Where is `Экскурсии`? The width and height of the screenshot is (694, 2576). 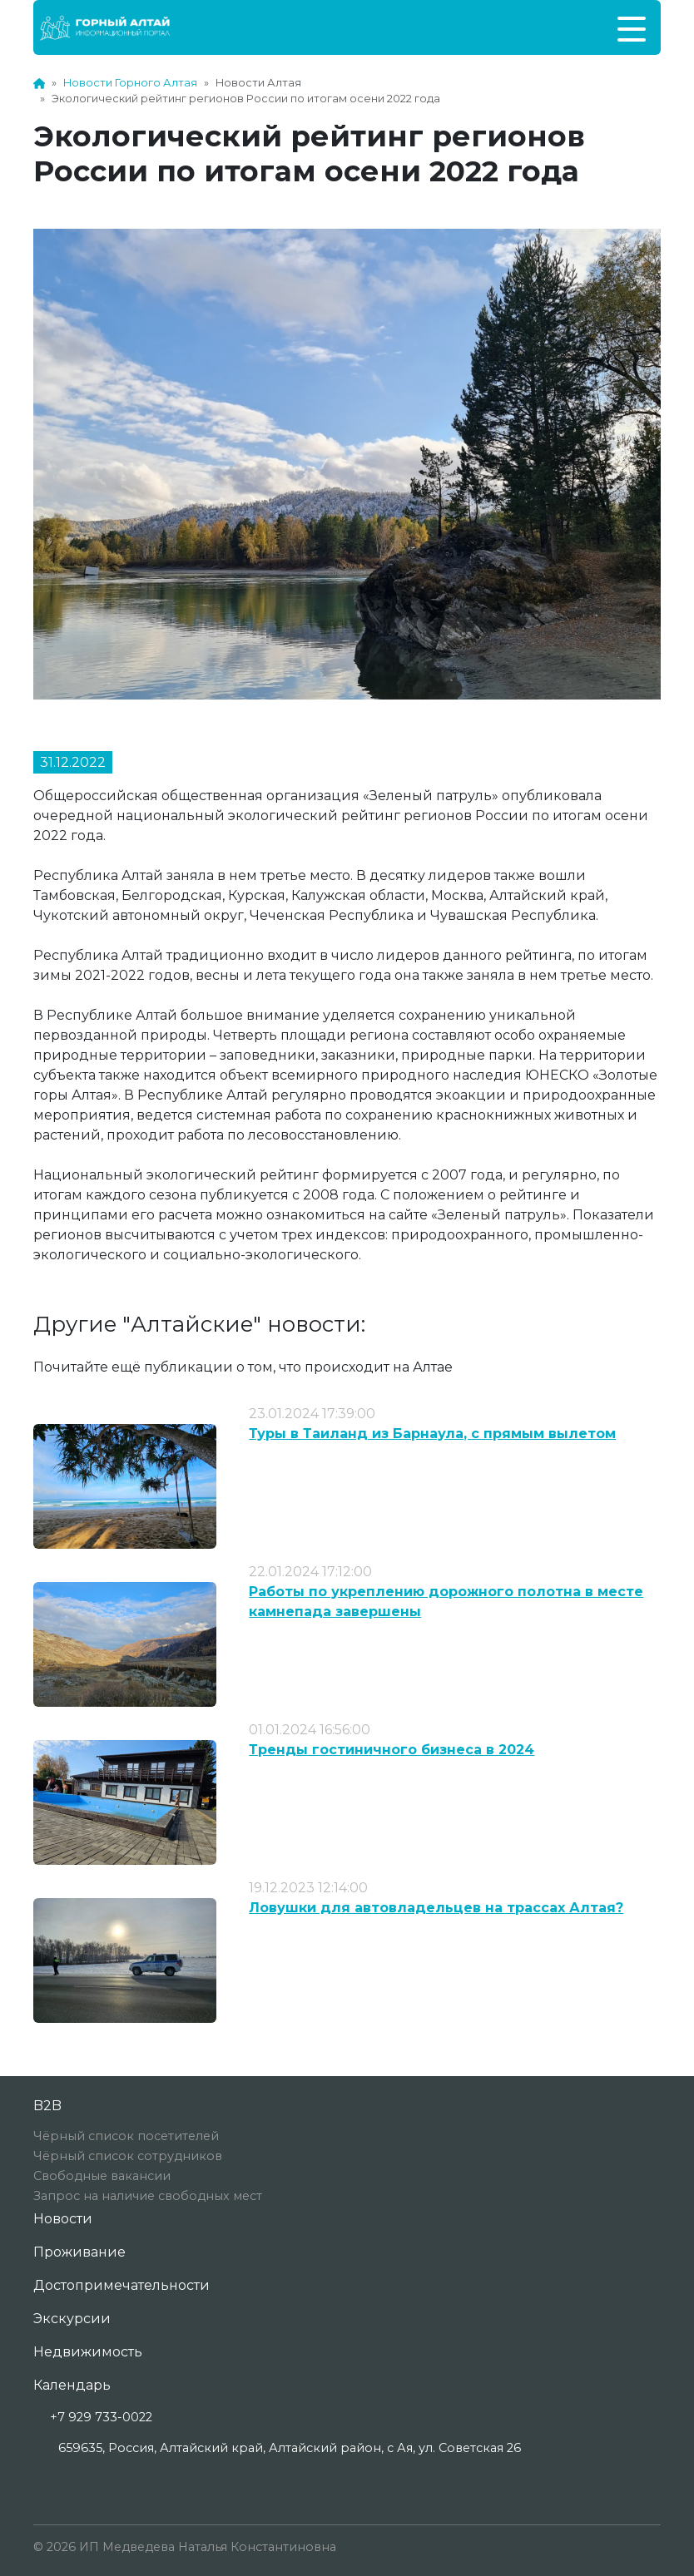 Экскурсии is located at coordinates (72, 2318).